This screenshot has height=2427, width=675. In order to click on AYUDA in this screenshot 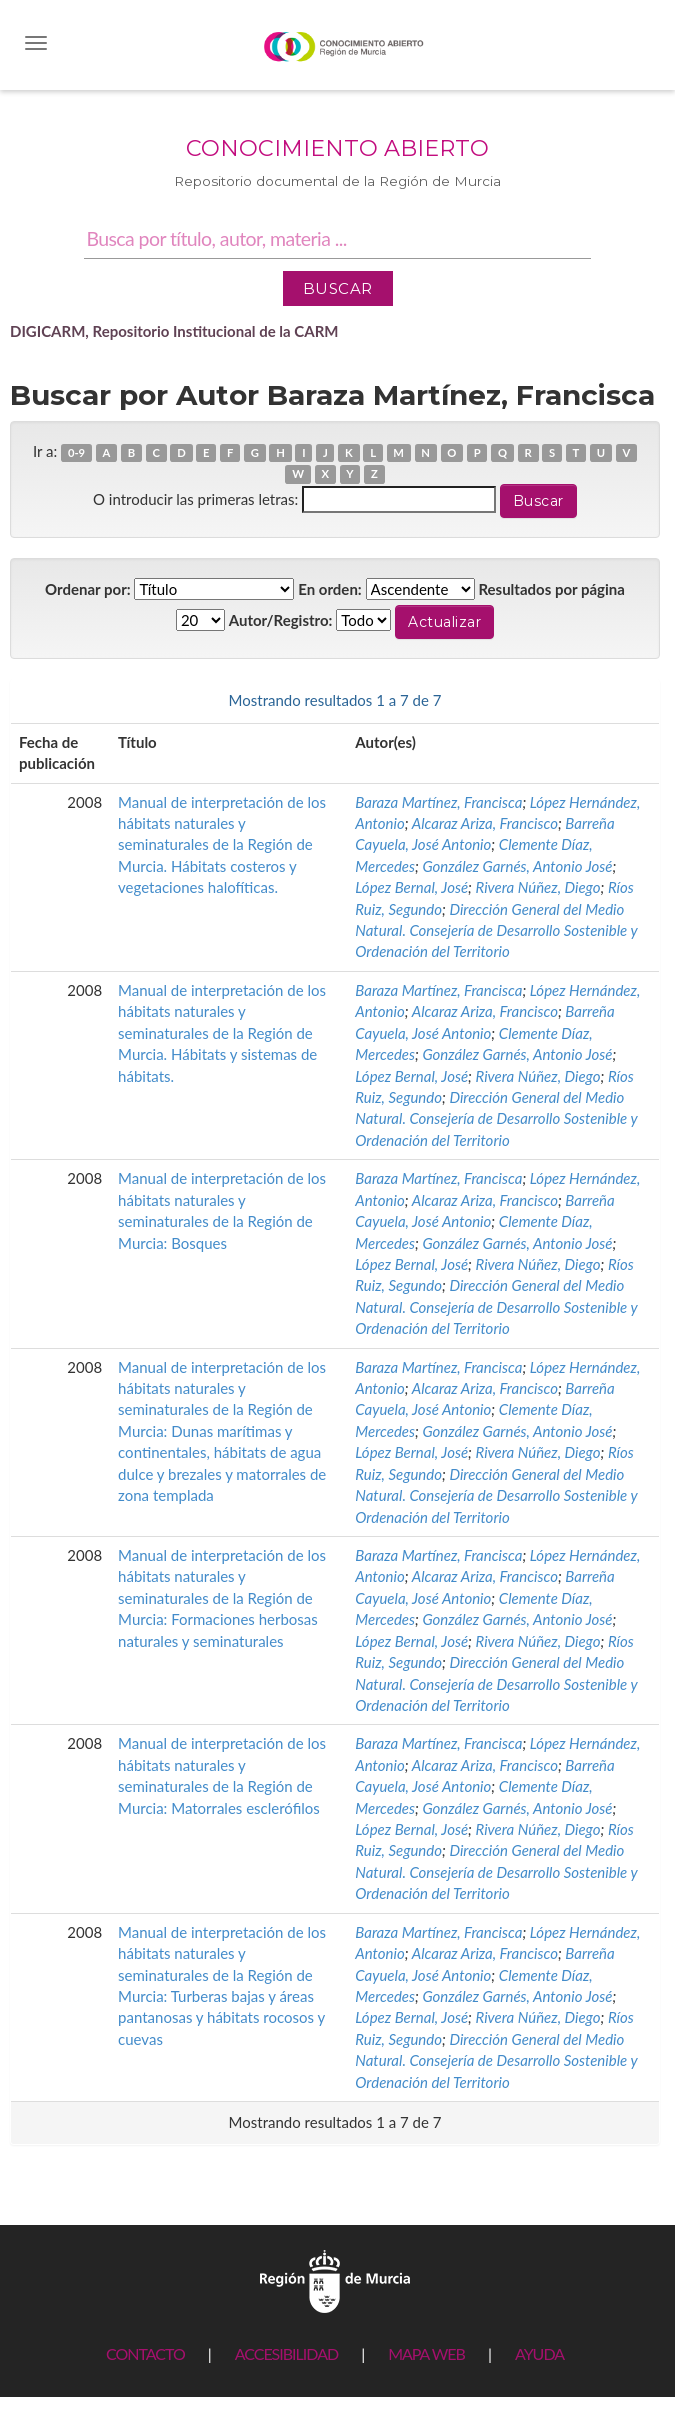, I will do `click(539, 2353)`.